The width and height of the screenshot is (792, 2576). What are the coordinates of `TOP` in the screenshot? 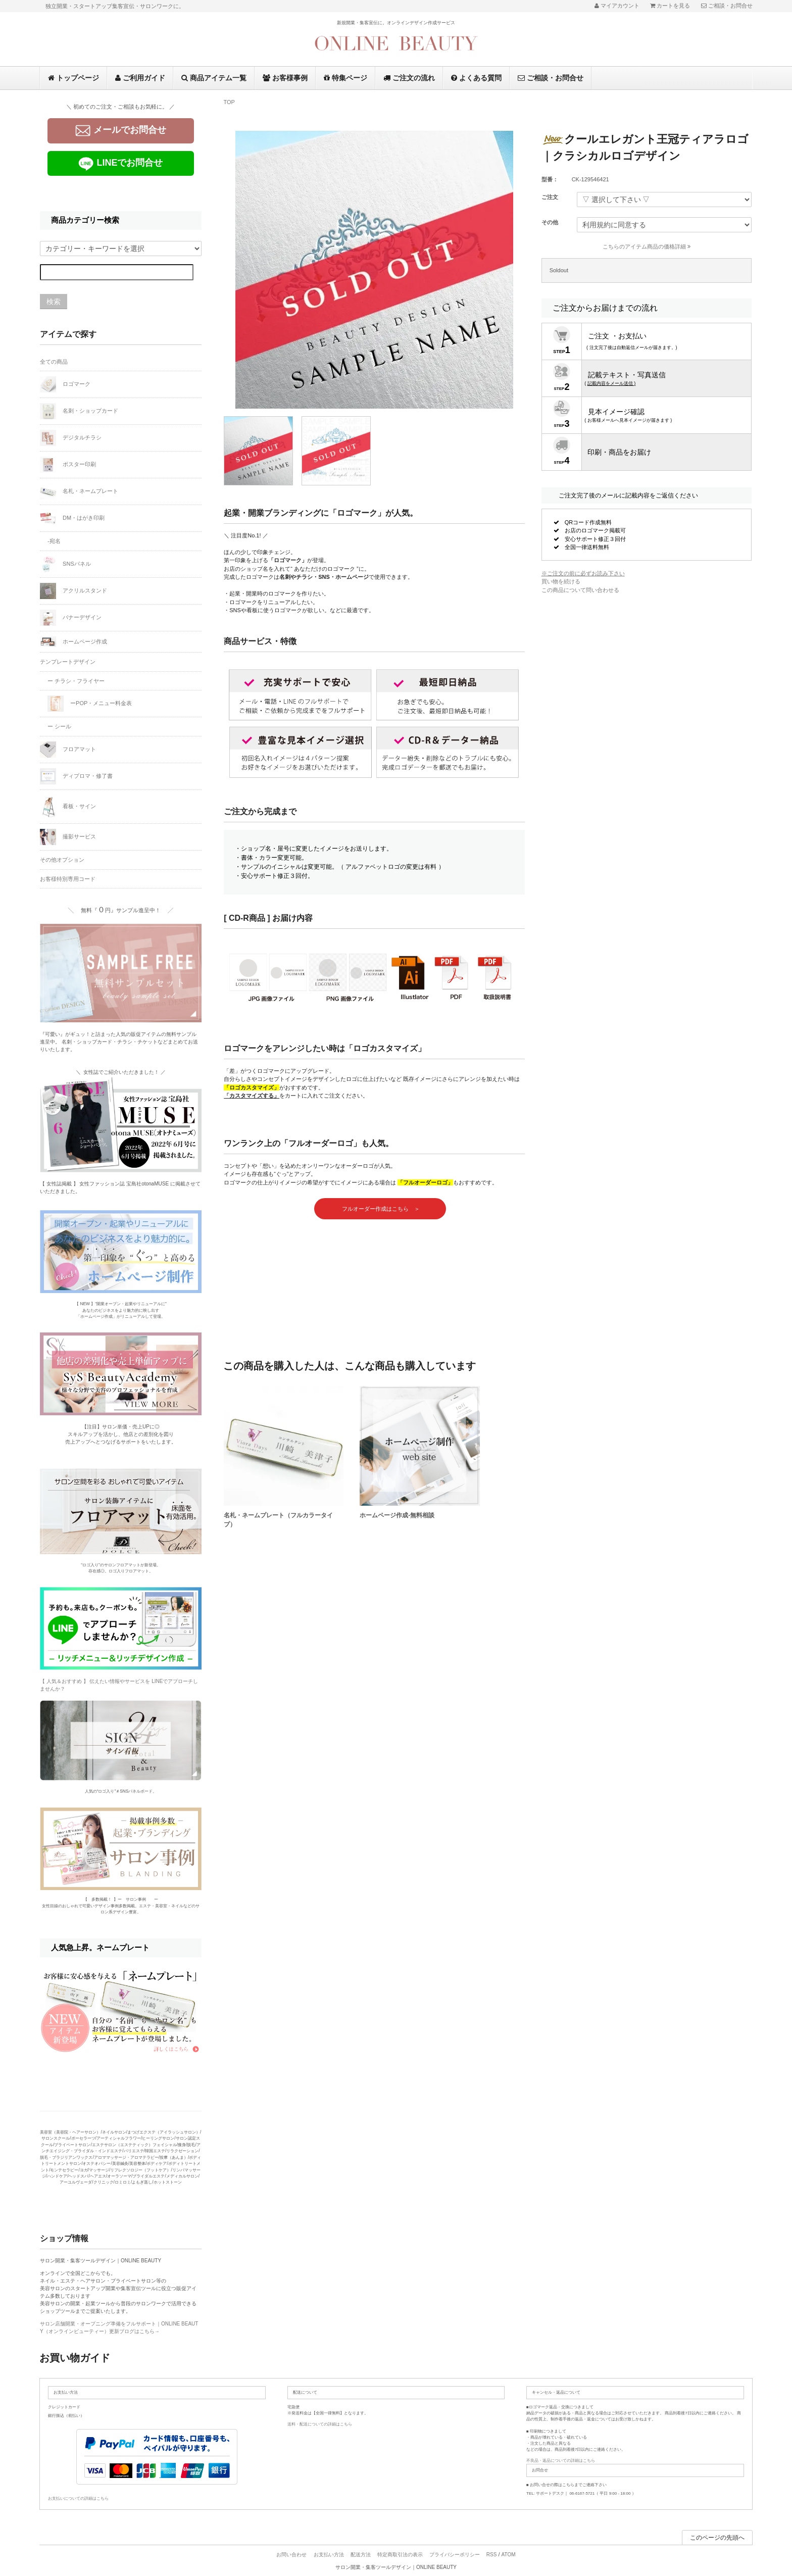 It's located at (228, 102).